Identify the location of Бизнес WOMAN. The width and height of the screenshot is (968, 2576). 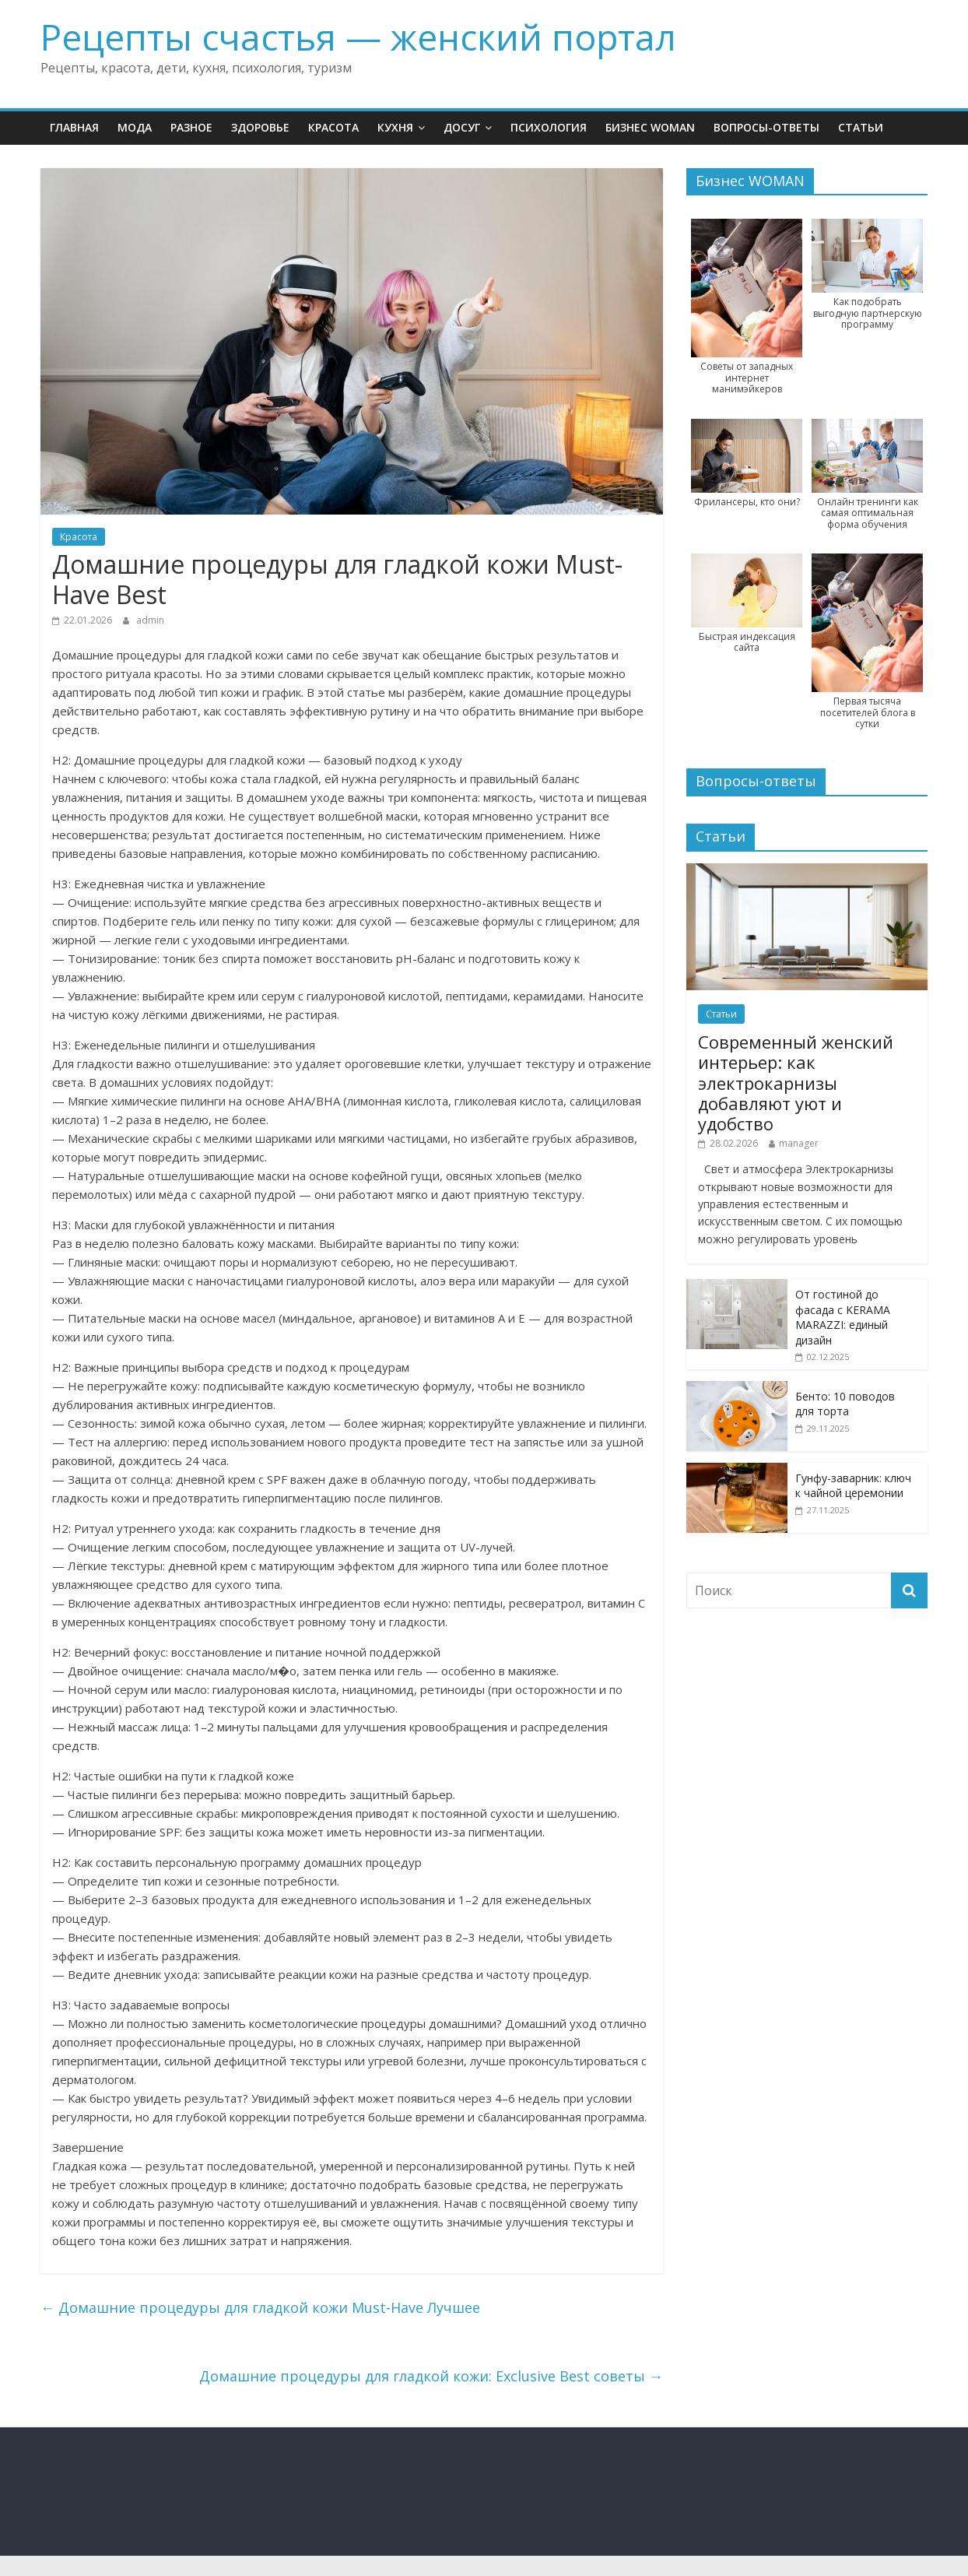
(650, 127).